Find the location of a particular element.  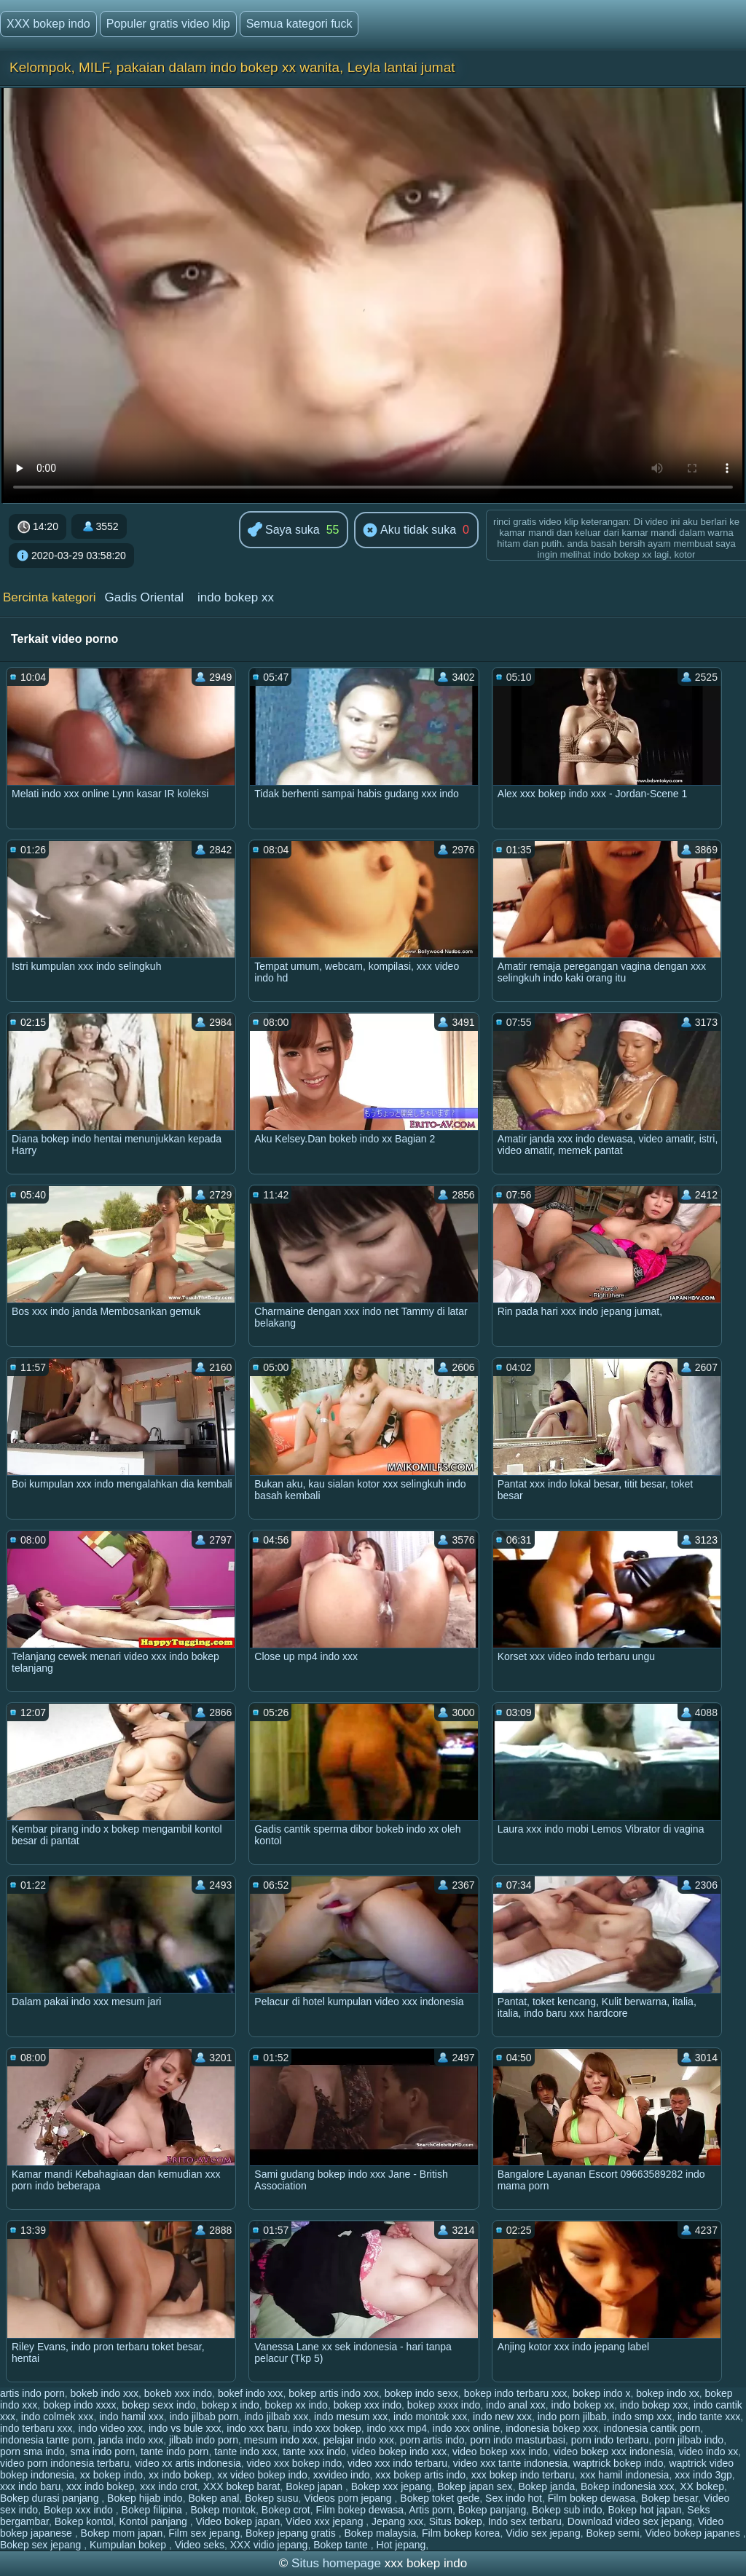

Sex indo hot is located at coordinates (513, 2498).